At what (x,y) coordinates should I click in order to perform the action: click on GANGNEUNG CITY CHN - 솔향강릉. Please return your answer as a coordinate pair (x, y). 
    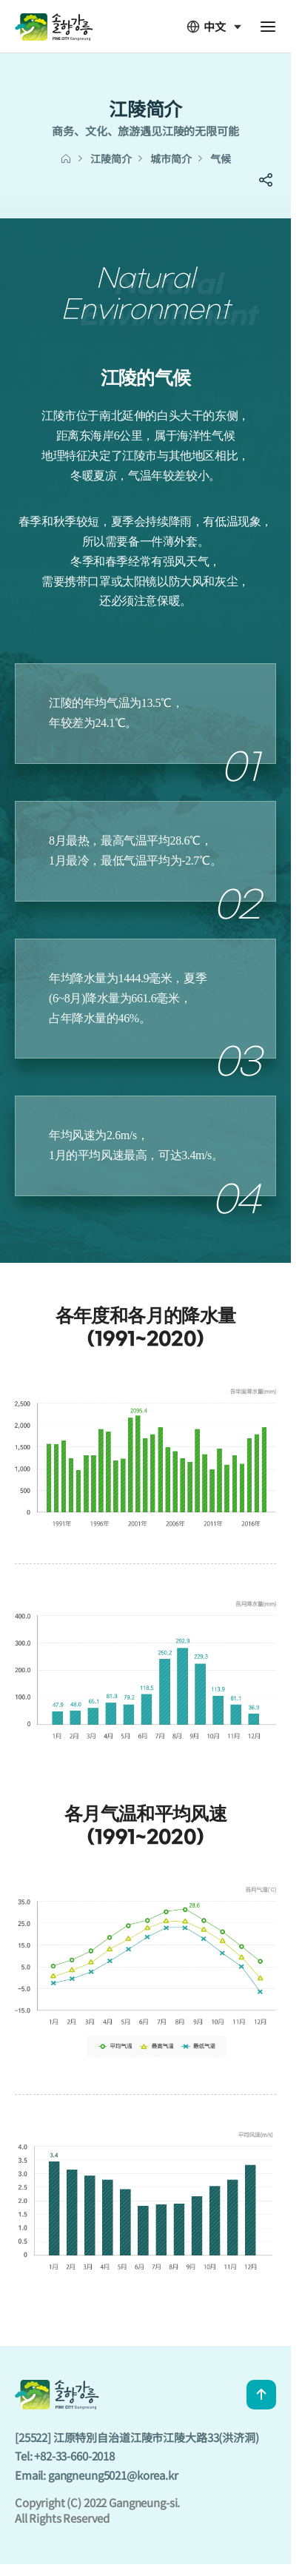
    Looking at the image, I should click on (54, 26).